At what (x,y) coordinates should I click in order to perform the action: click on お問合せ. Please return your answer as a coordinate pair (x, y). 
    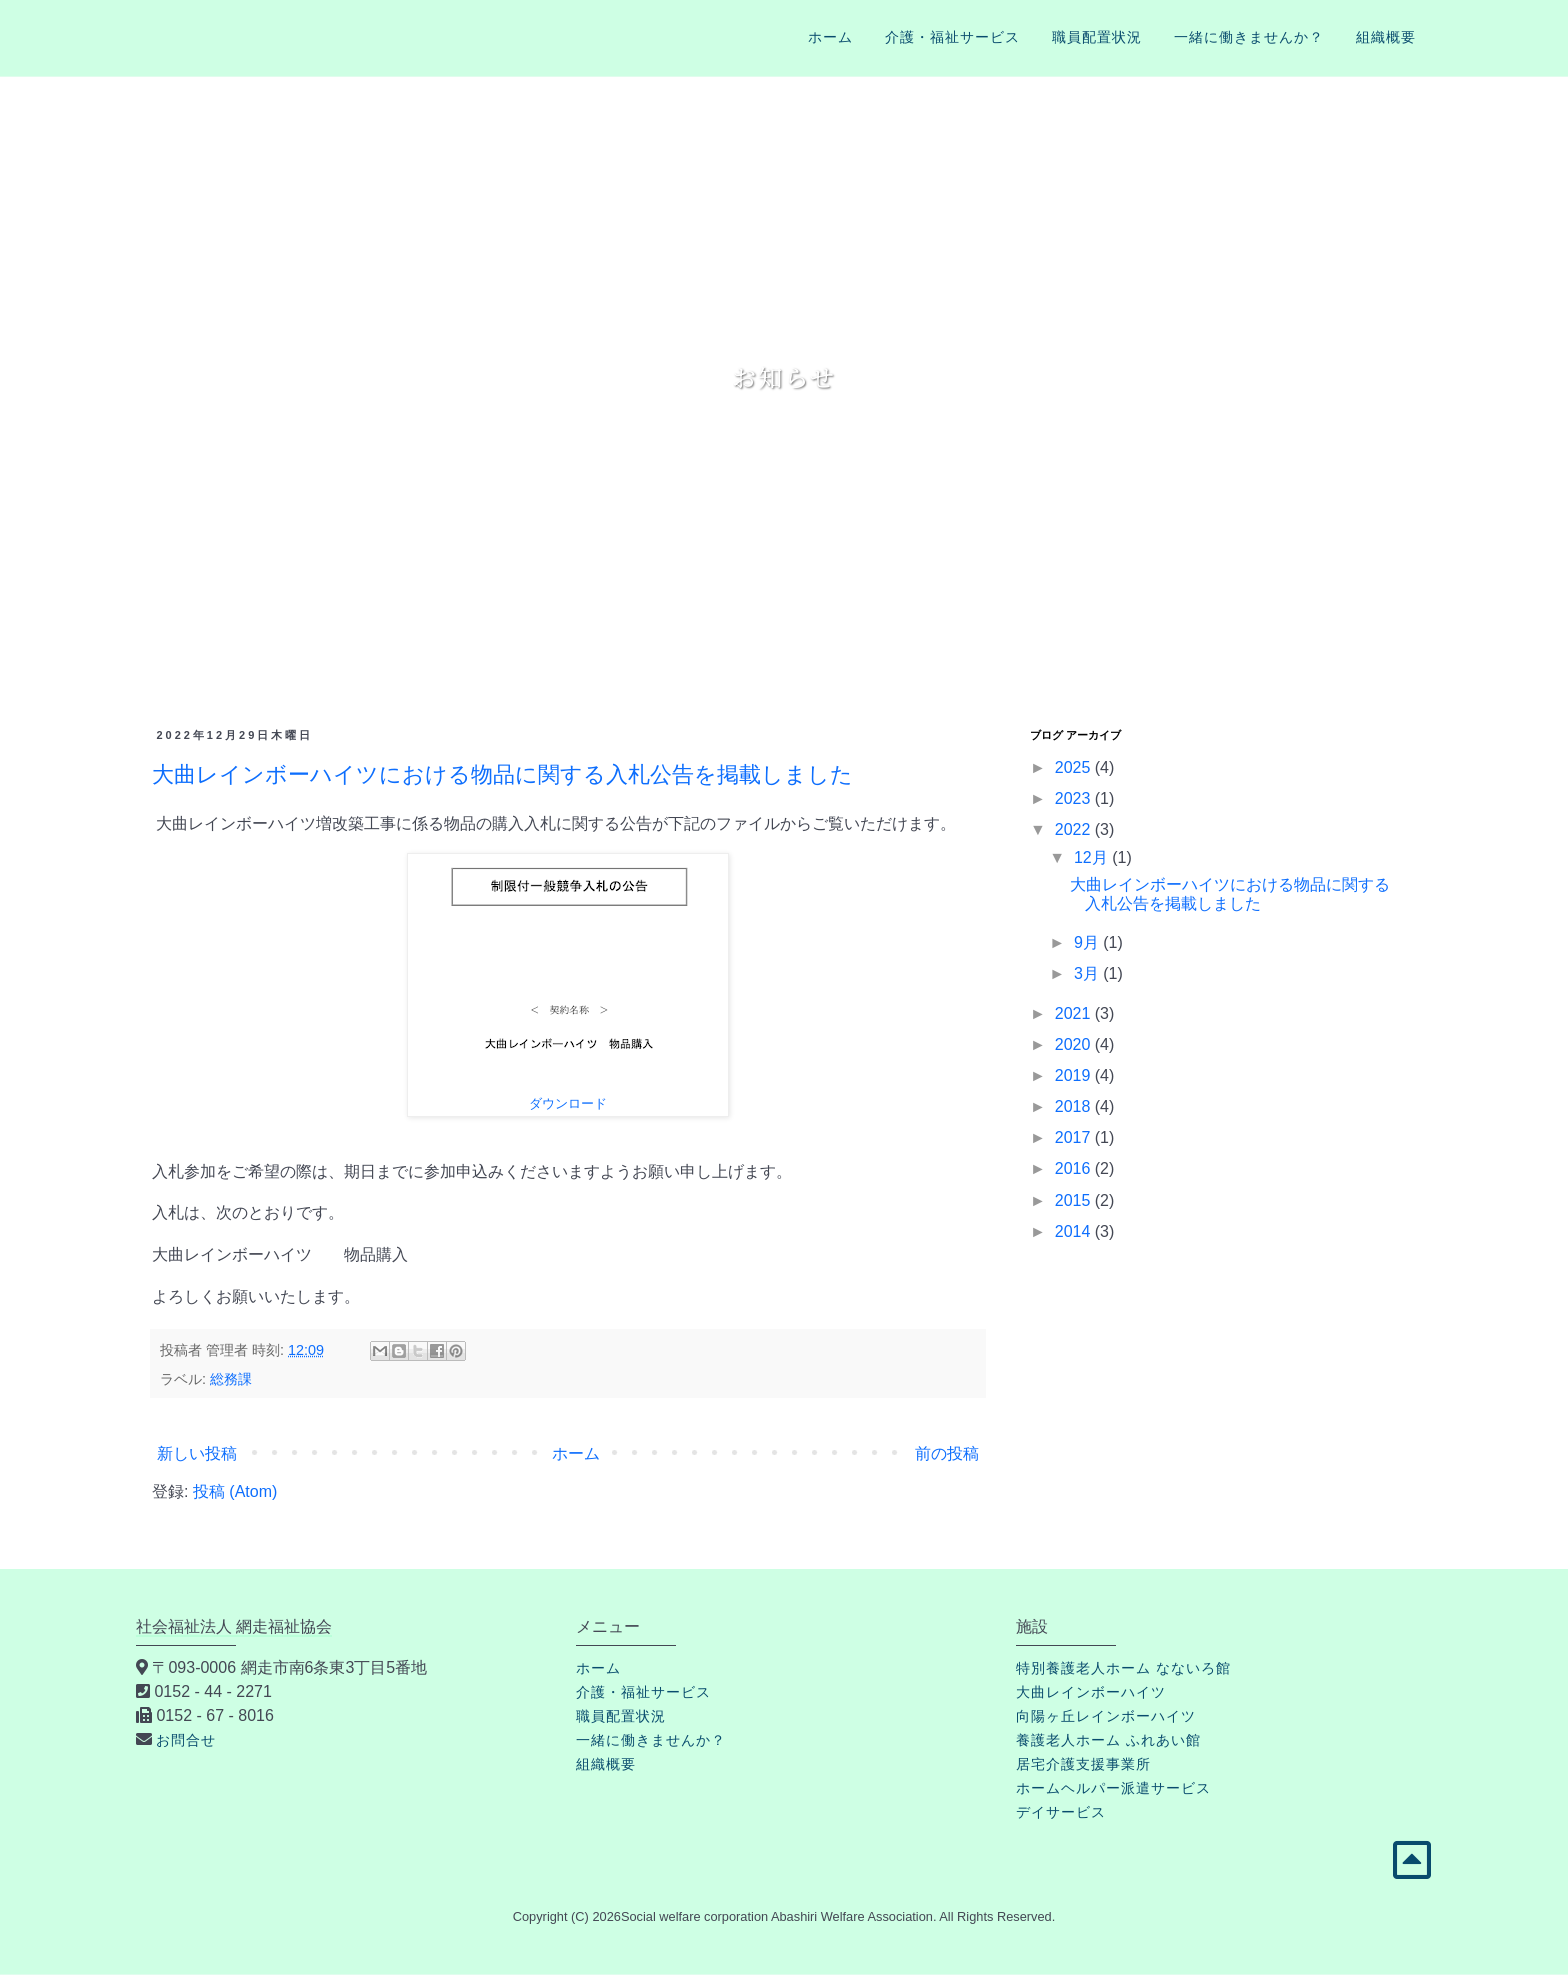
    Looking at the image, I should click on (186, 1740).